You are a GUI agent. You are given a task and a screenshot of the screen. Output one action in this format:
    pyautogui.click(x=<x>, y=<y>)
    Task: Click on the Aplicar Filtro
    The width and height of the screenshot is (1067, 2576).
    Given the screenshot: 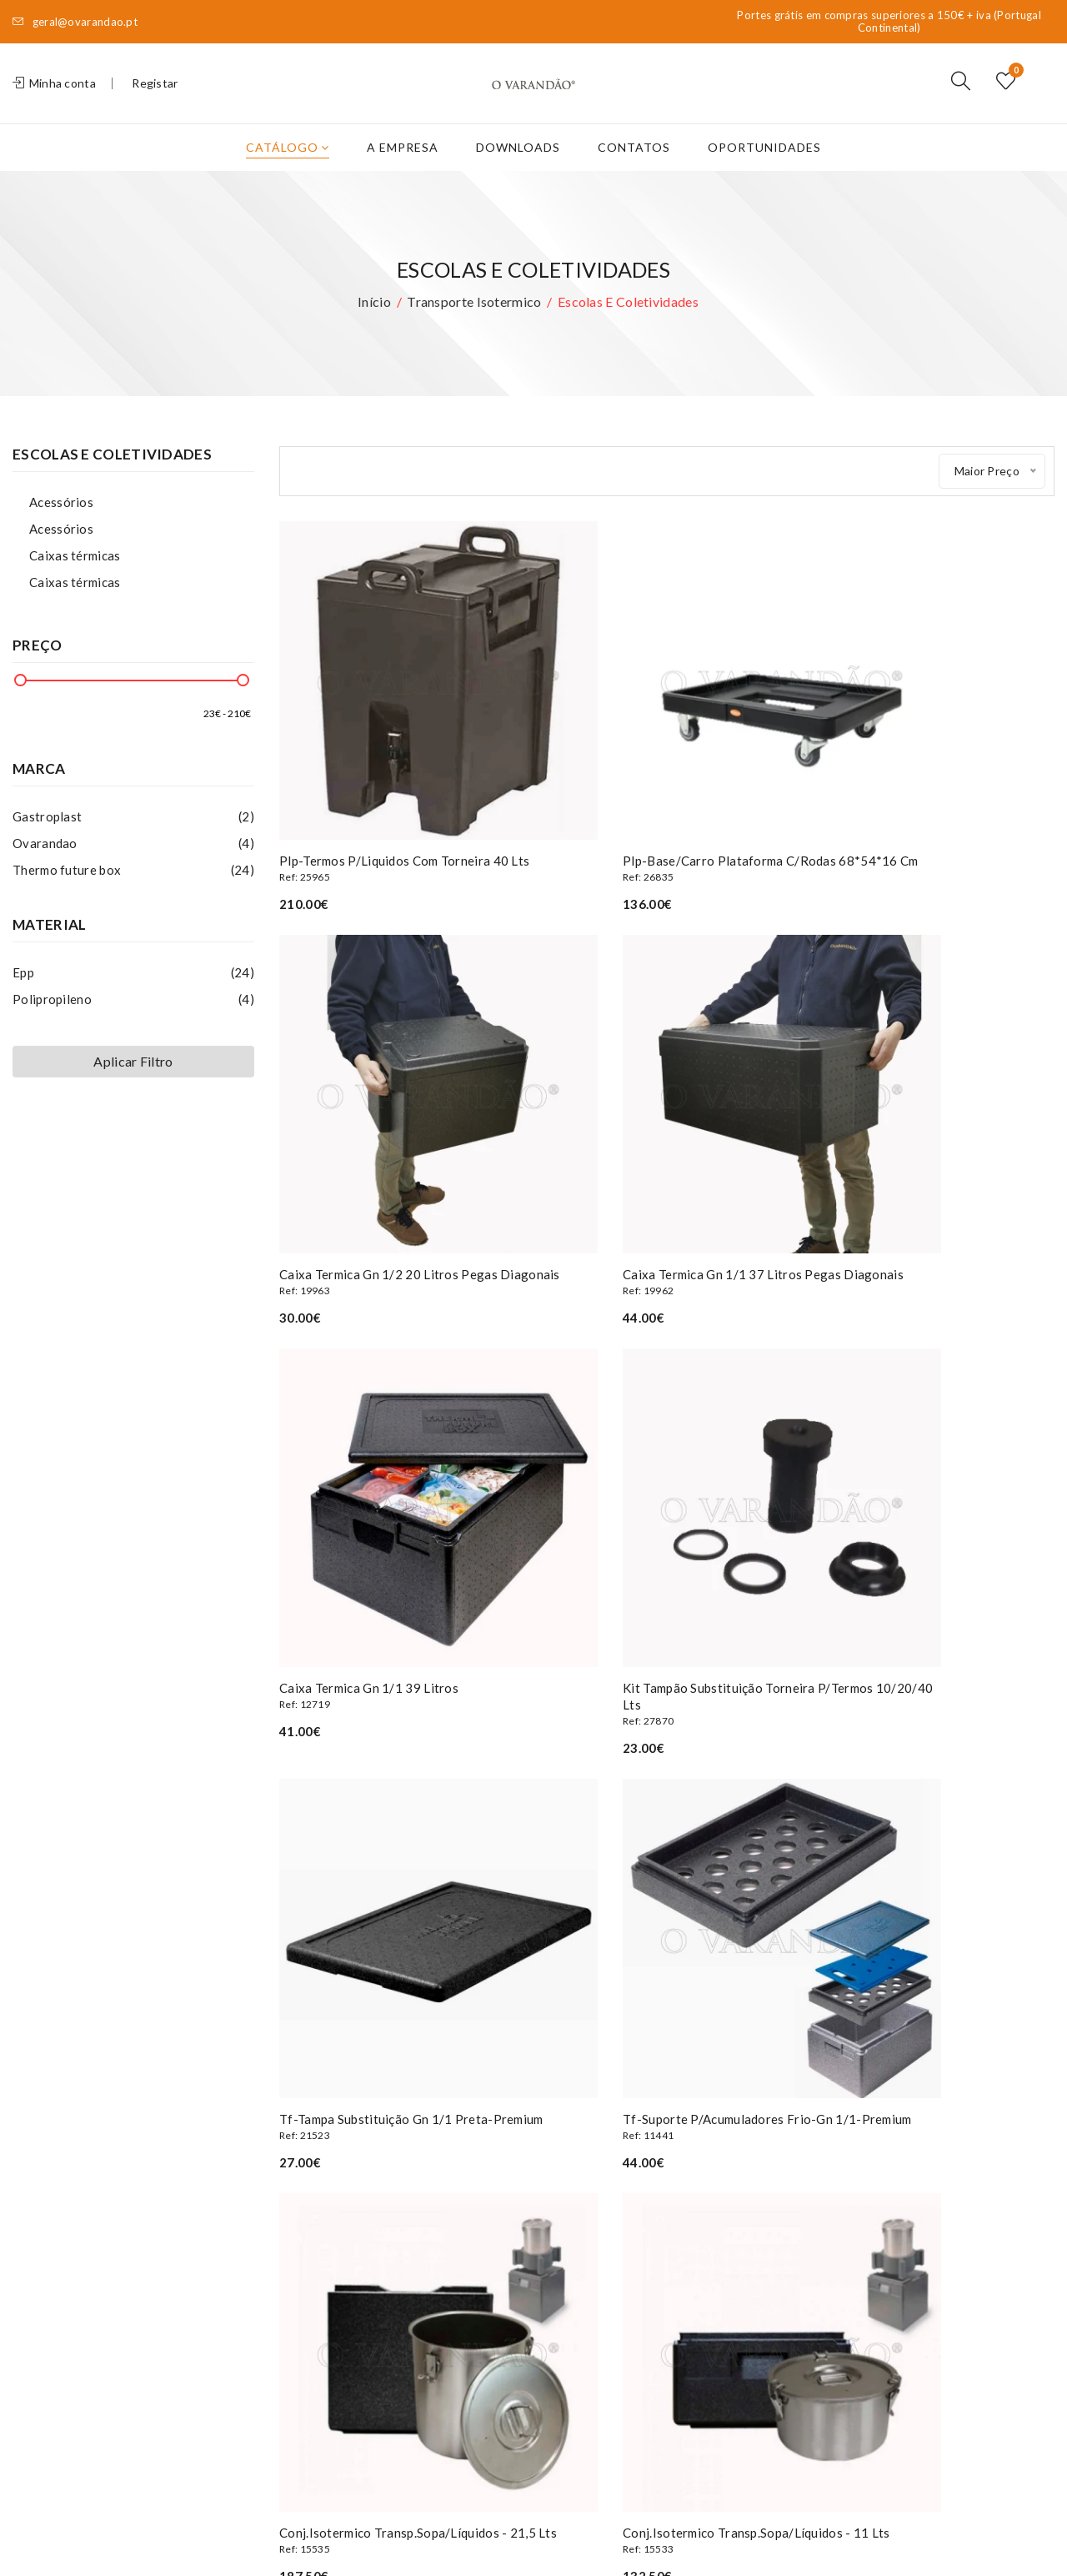 What is the action you would take?
    pyautogui.click(x=133, y=1088)
    